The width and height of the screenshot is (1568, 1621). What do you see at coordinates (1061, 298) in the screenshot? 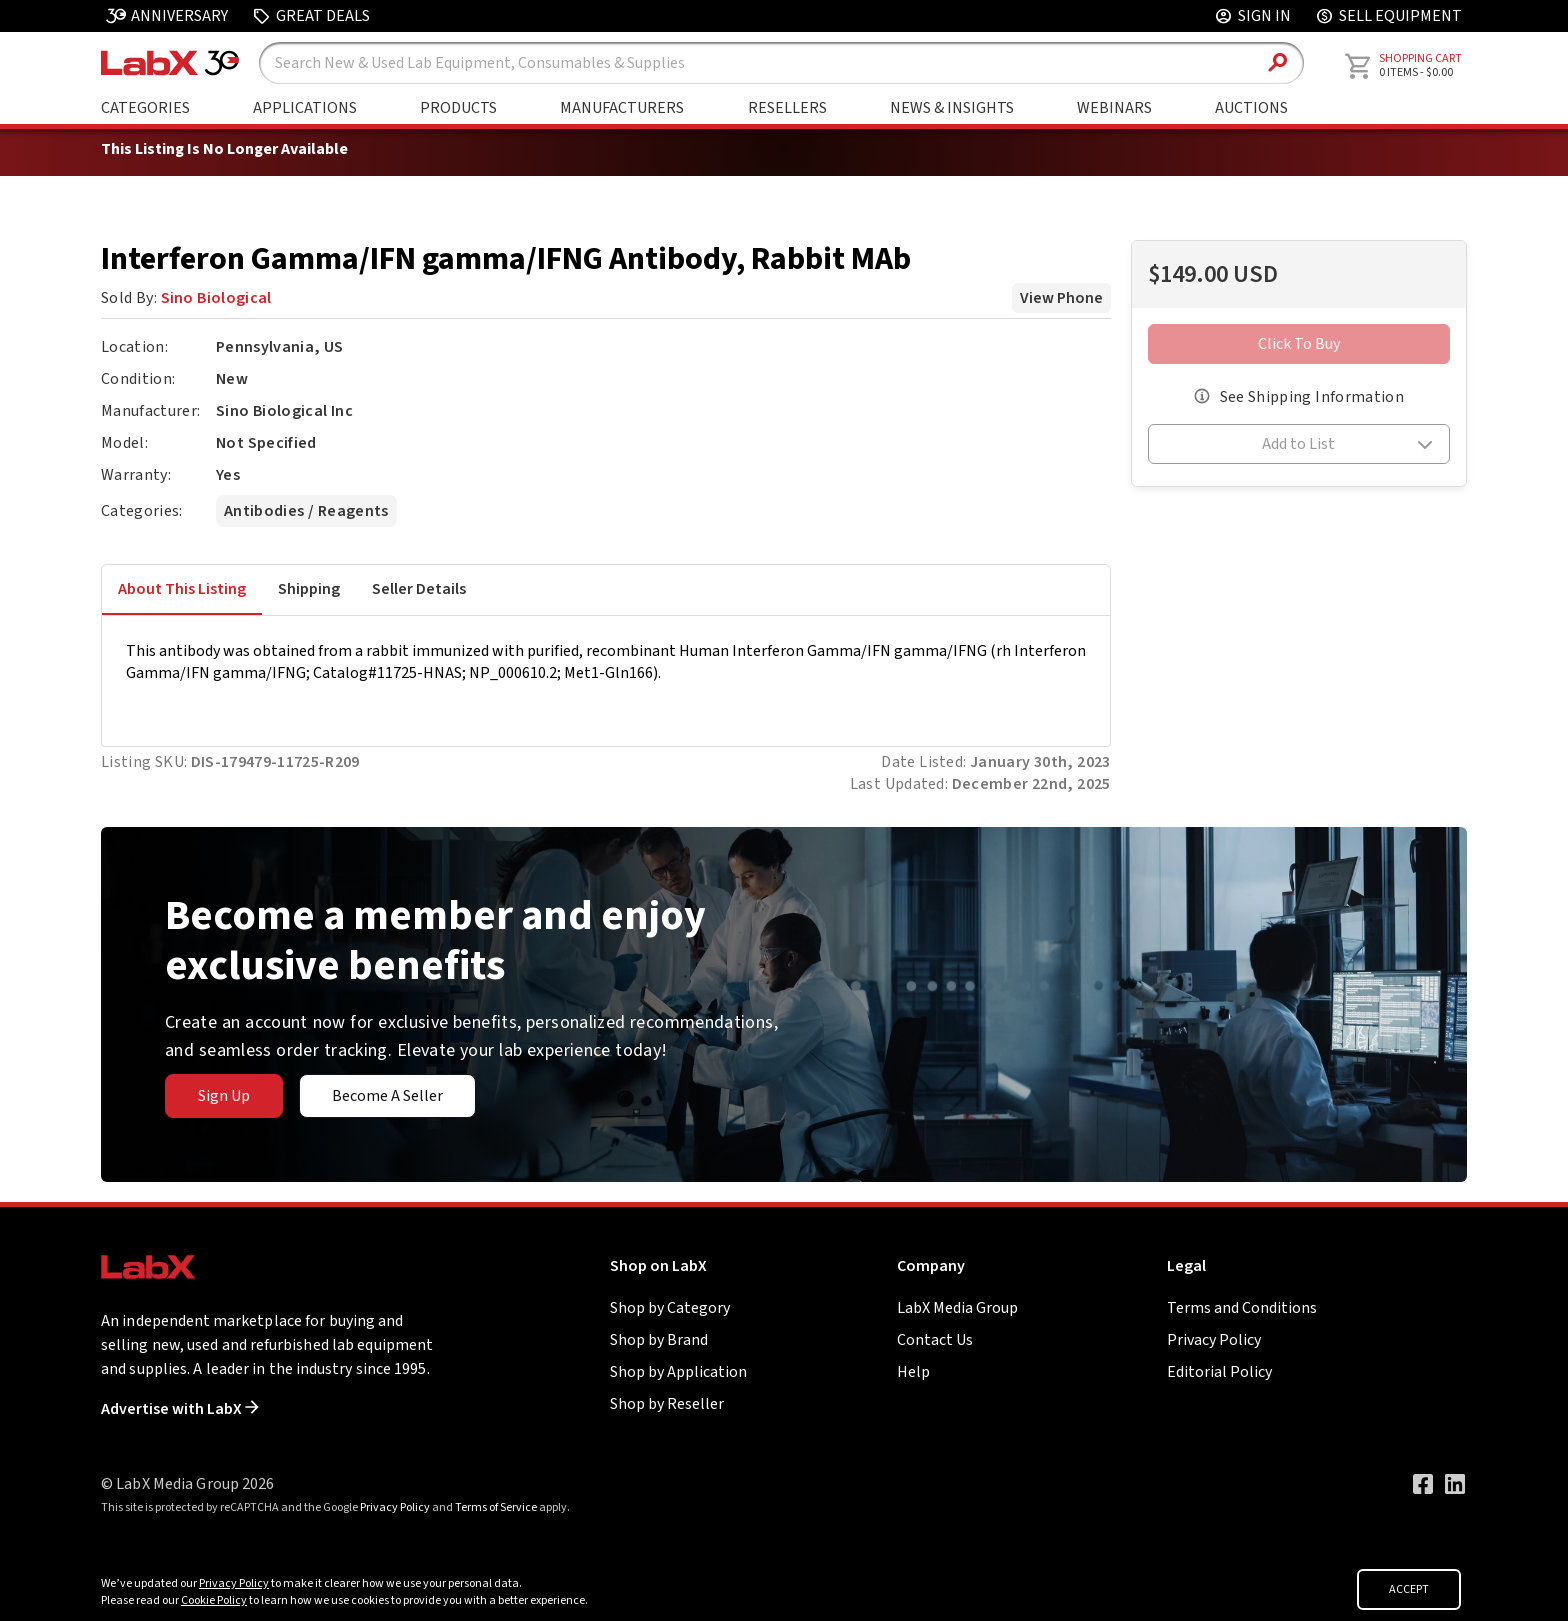
I see `View Phone` at bounding box center [1061, 298].